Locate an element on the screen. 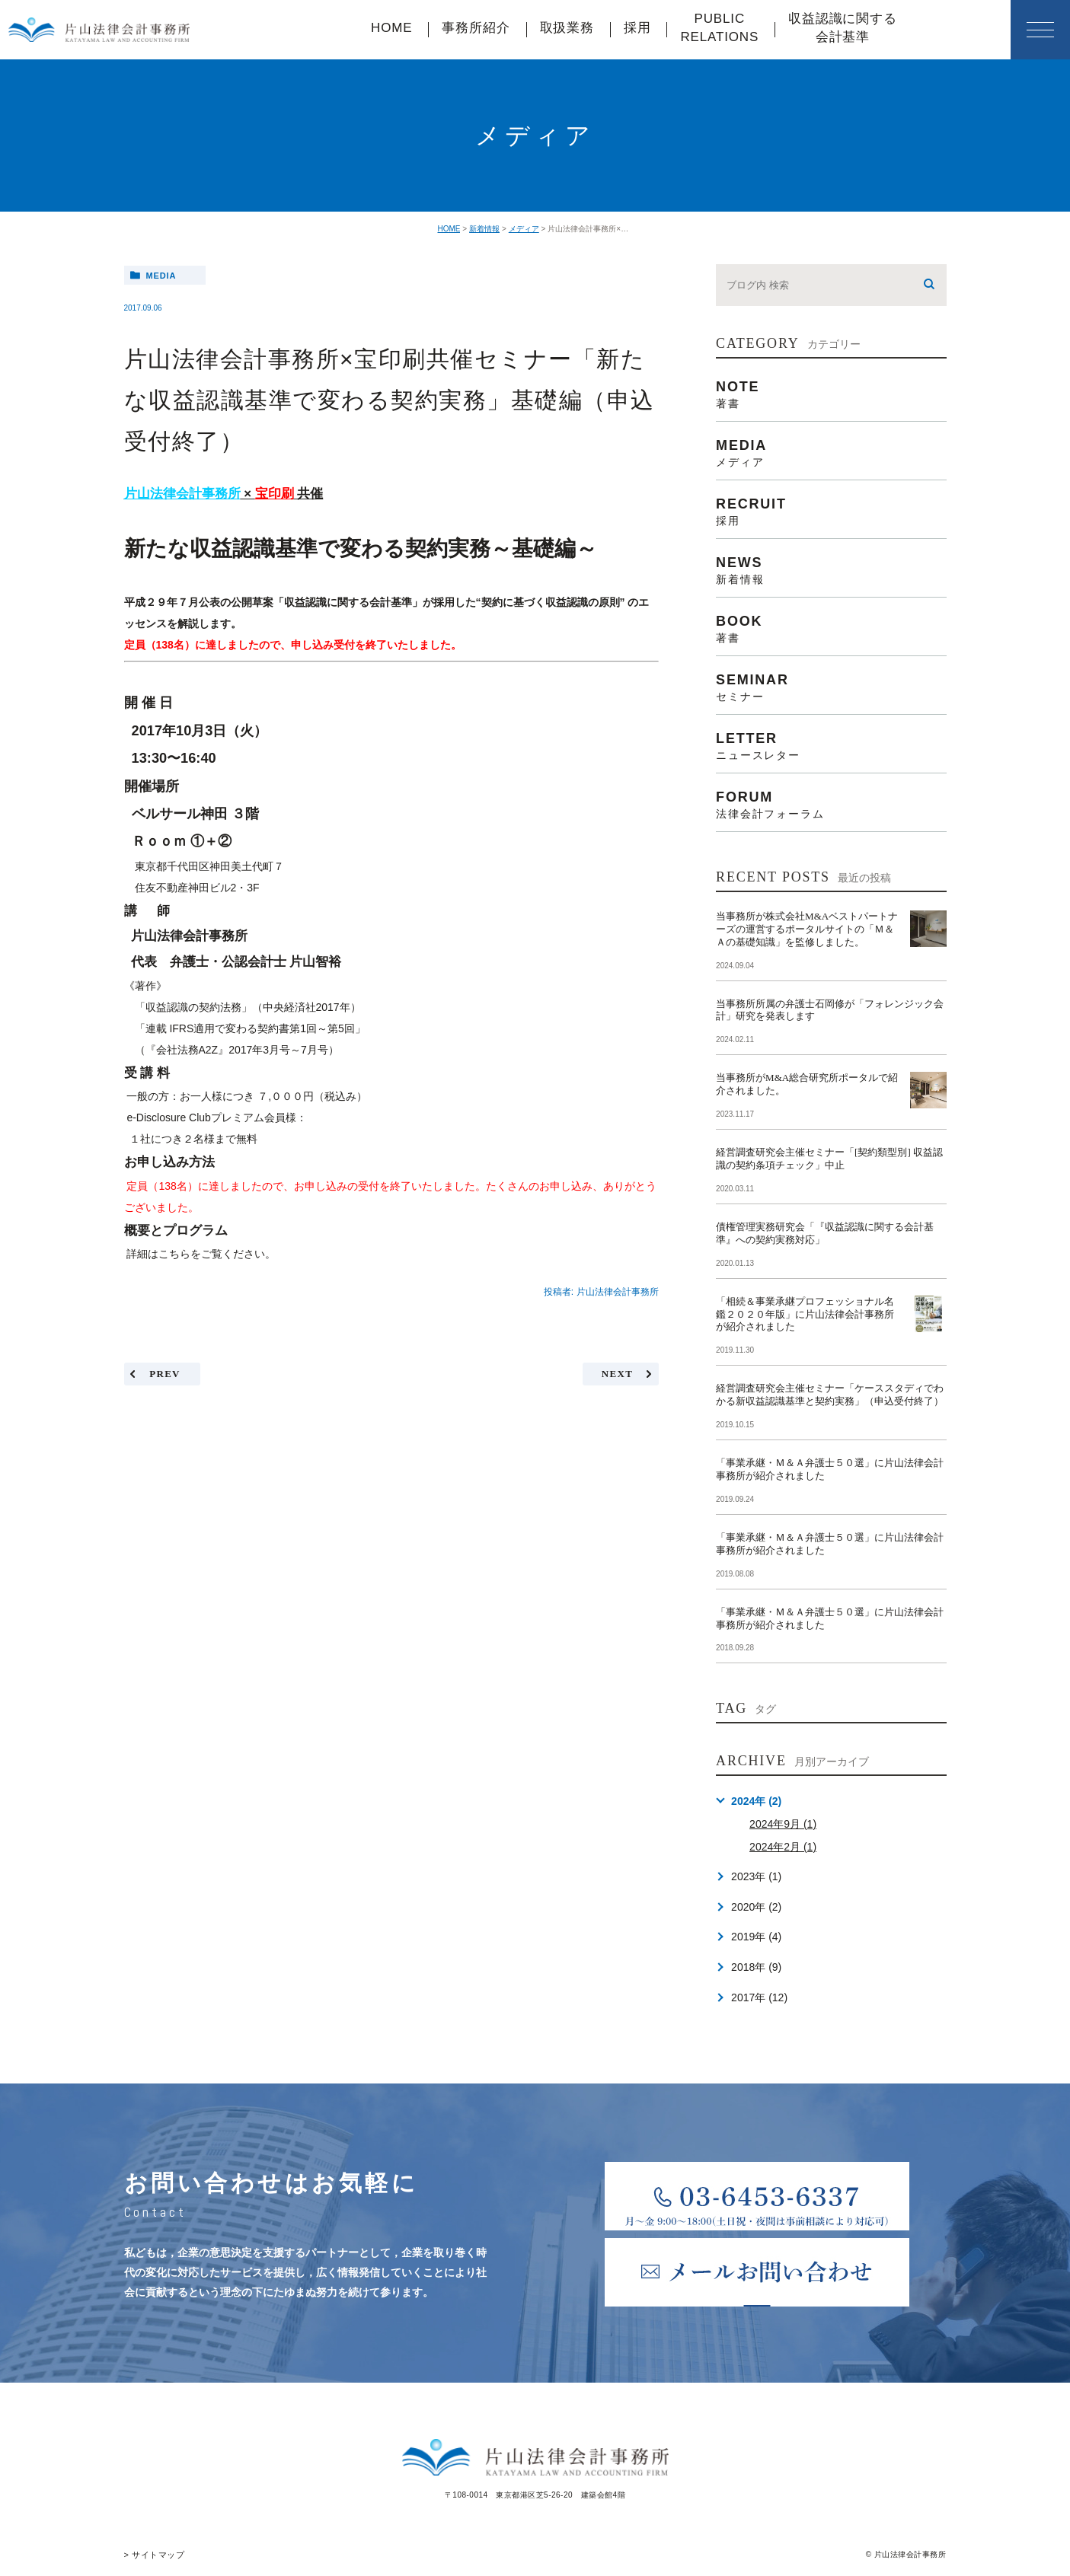 The width and height of the screenshot is (1070, 2576). こちら is located at coordinates (174, 1254).